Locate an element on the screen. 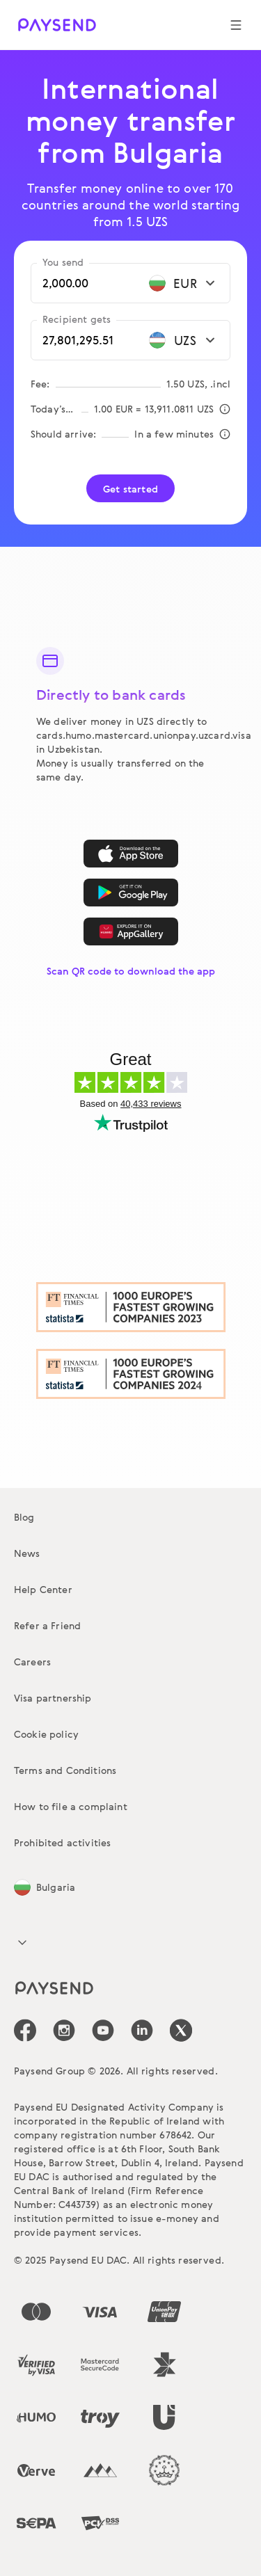  [icon-social-link_linkedin] is located at coordinates (142, 2030).